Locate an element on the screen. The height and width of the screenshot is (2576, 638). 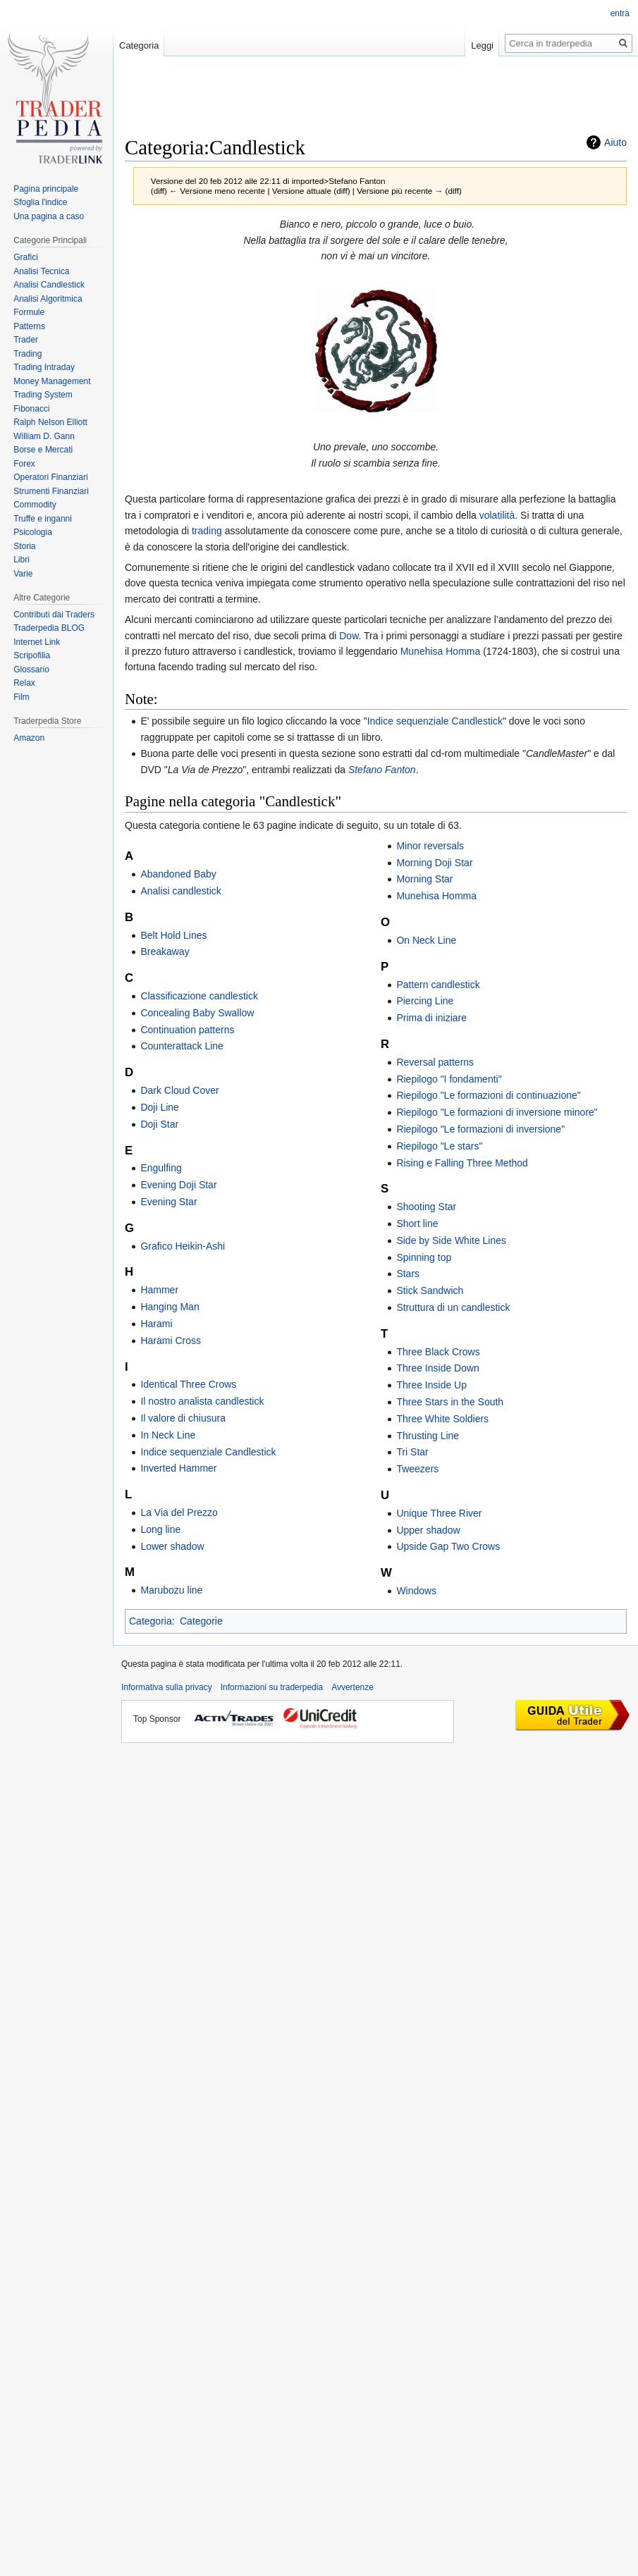
Strumenti Finanziari is located at coordinates (51, 491).